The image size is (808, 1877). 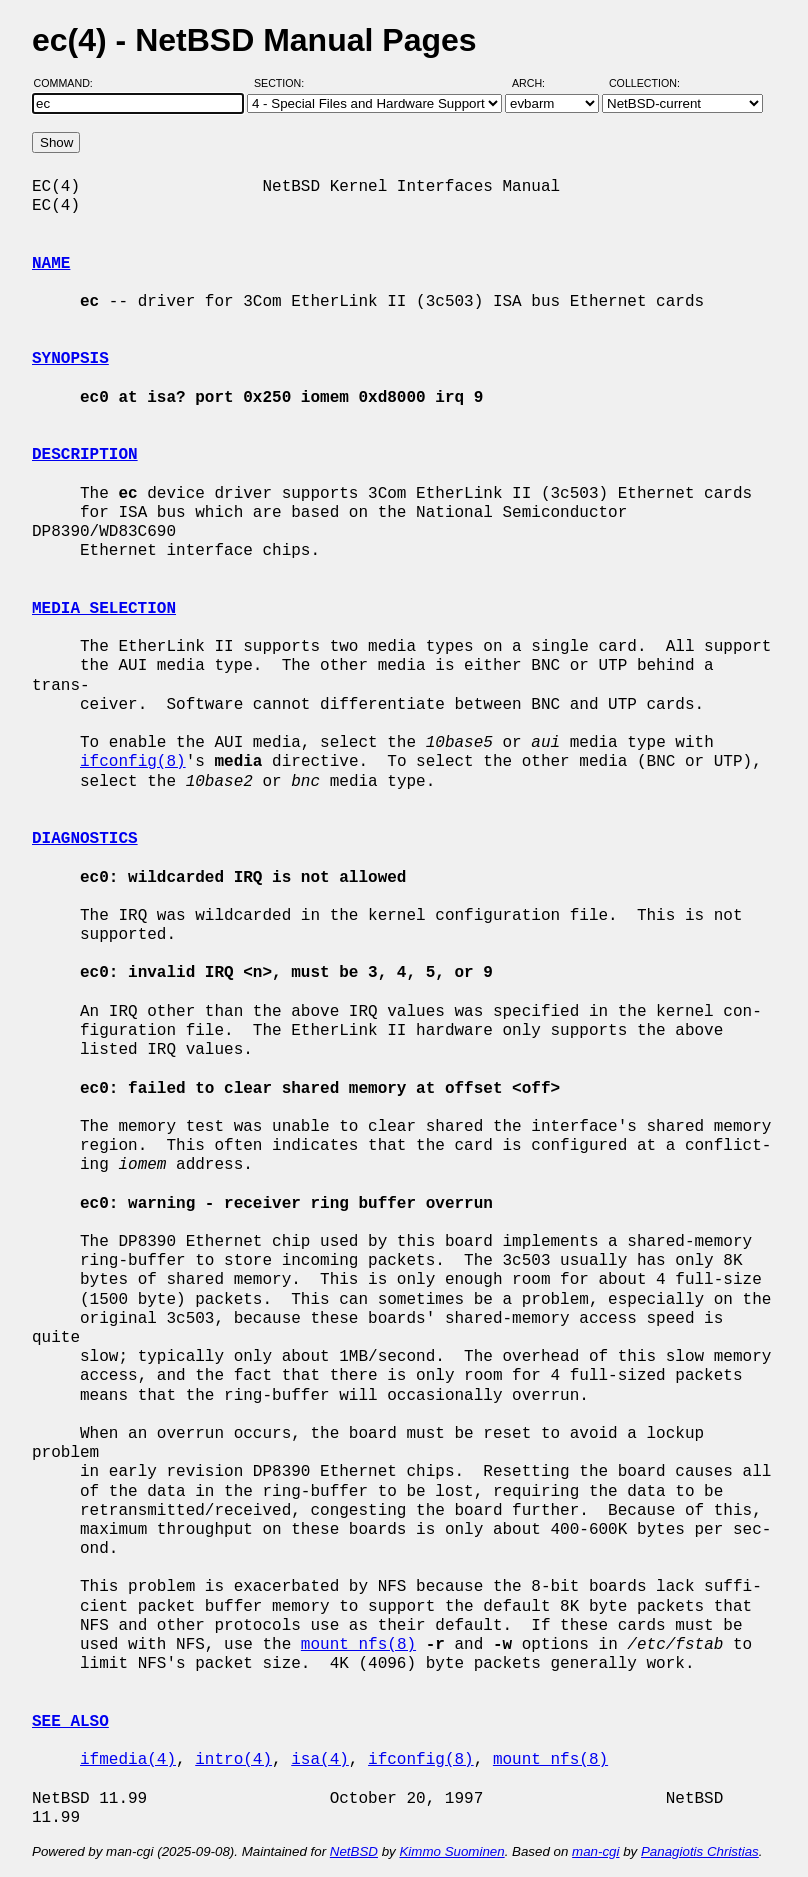 What do you see at coordinates (128, 1760) in the screenshot?
I see `ifmedia(4)` at bounding box center [128, 1760].